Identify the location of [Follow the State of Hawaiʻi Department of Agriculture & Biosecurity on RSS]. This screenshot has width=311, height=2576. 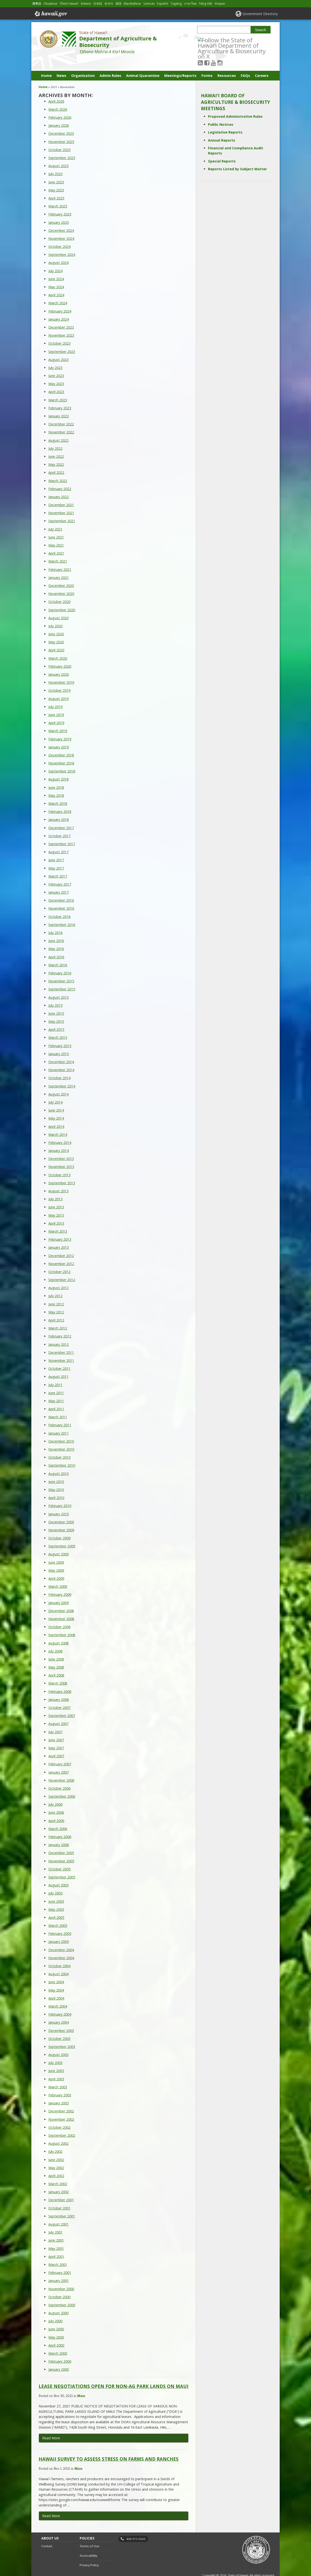
(206, 40).